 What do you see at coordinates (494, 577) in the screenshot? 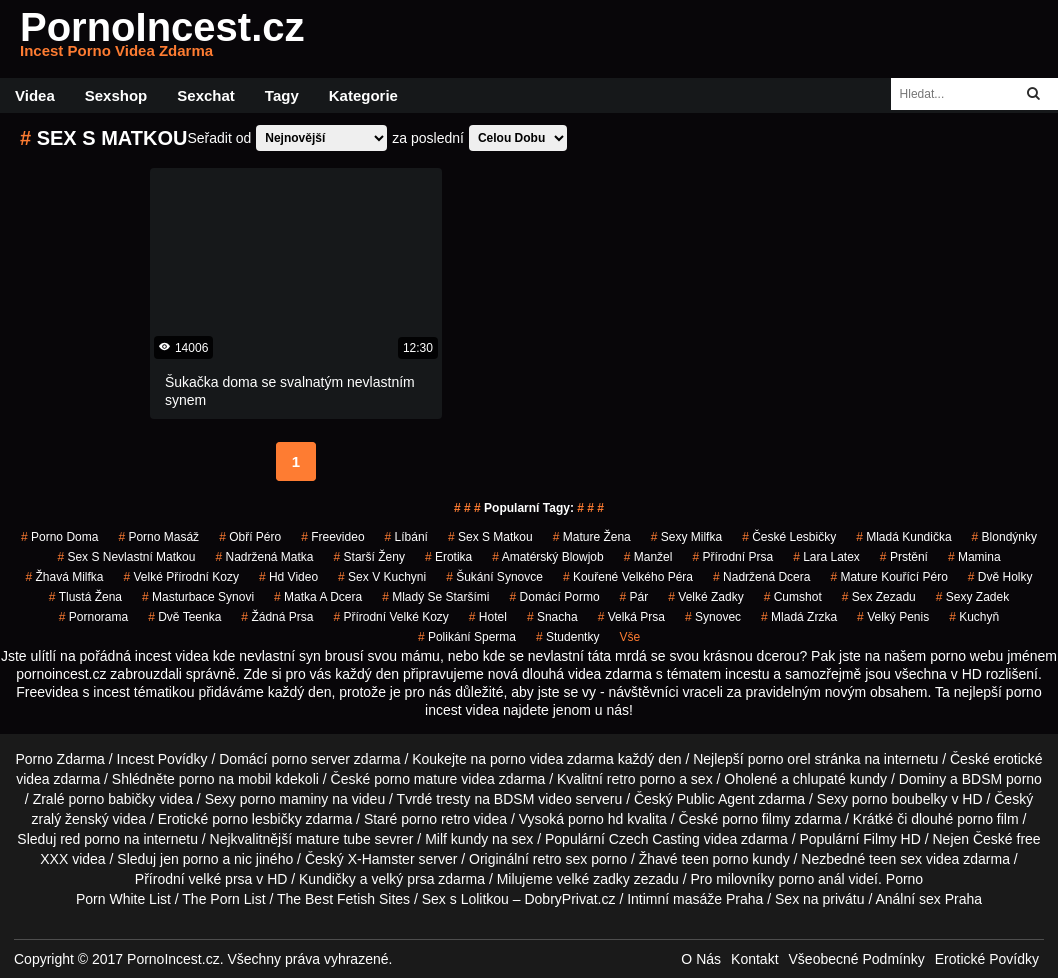
I see `šukání synovce` at bounding box center [494, 577].